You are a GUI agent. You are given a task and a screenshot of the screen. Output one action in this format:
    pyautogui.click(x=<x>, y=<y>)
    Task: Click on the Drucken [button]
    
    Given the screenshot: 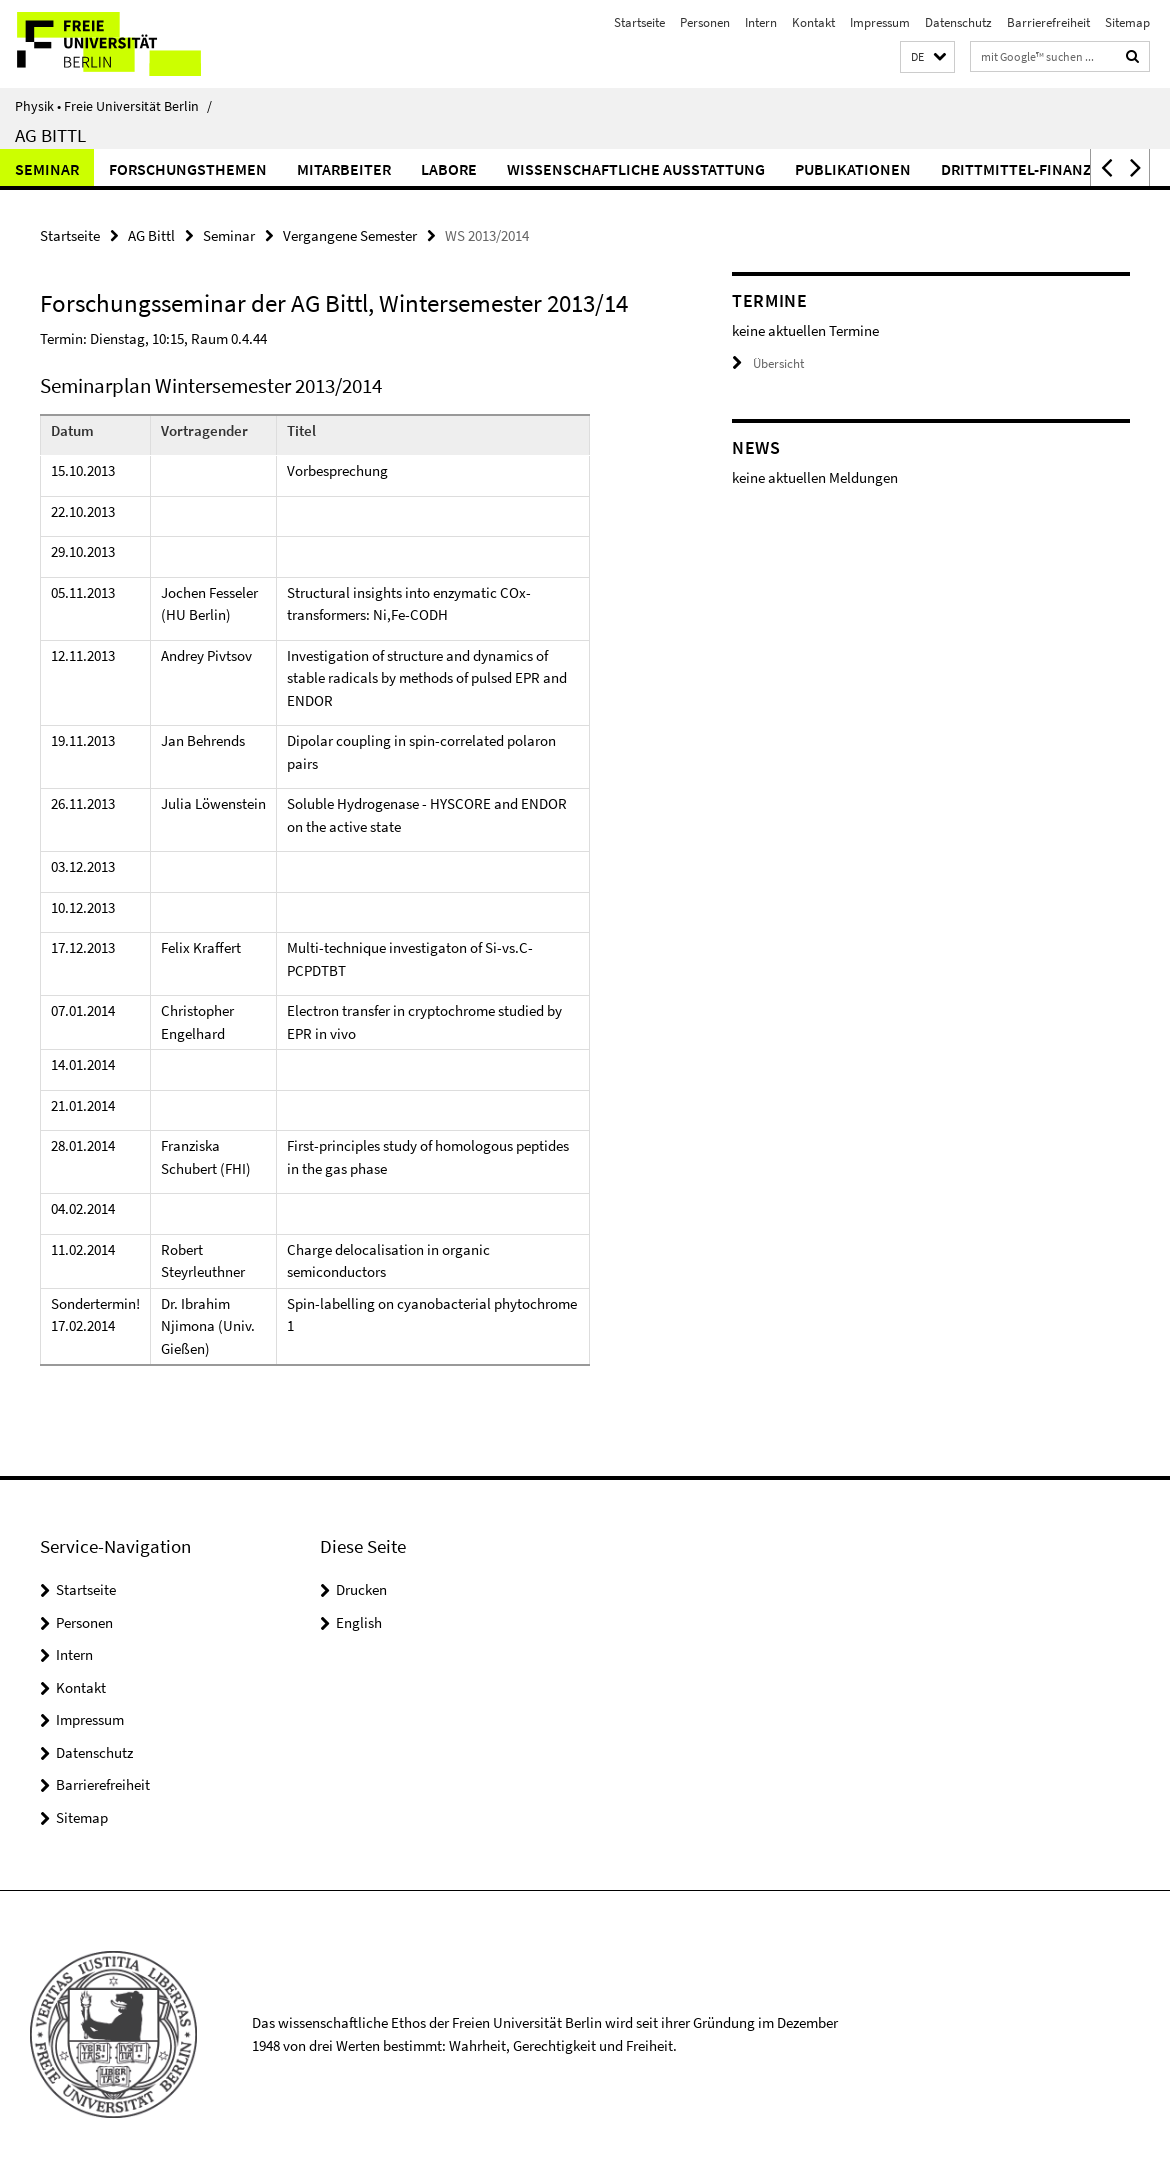 What is the action you would take?
    pyautogui.click(x=361, y=1589)
    